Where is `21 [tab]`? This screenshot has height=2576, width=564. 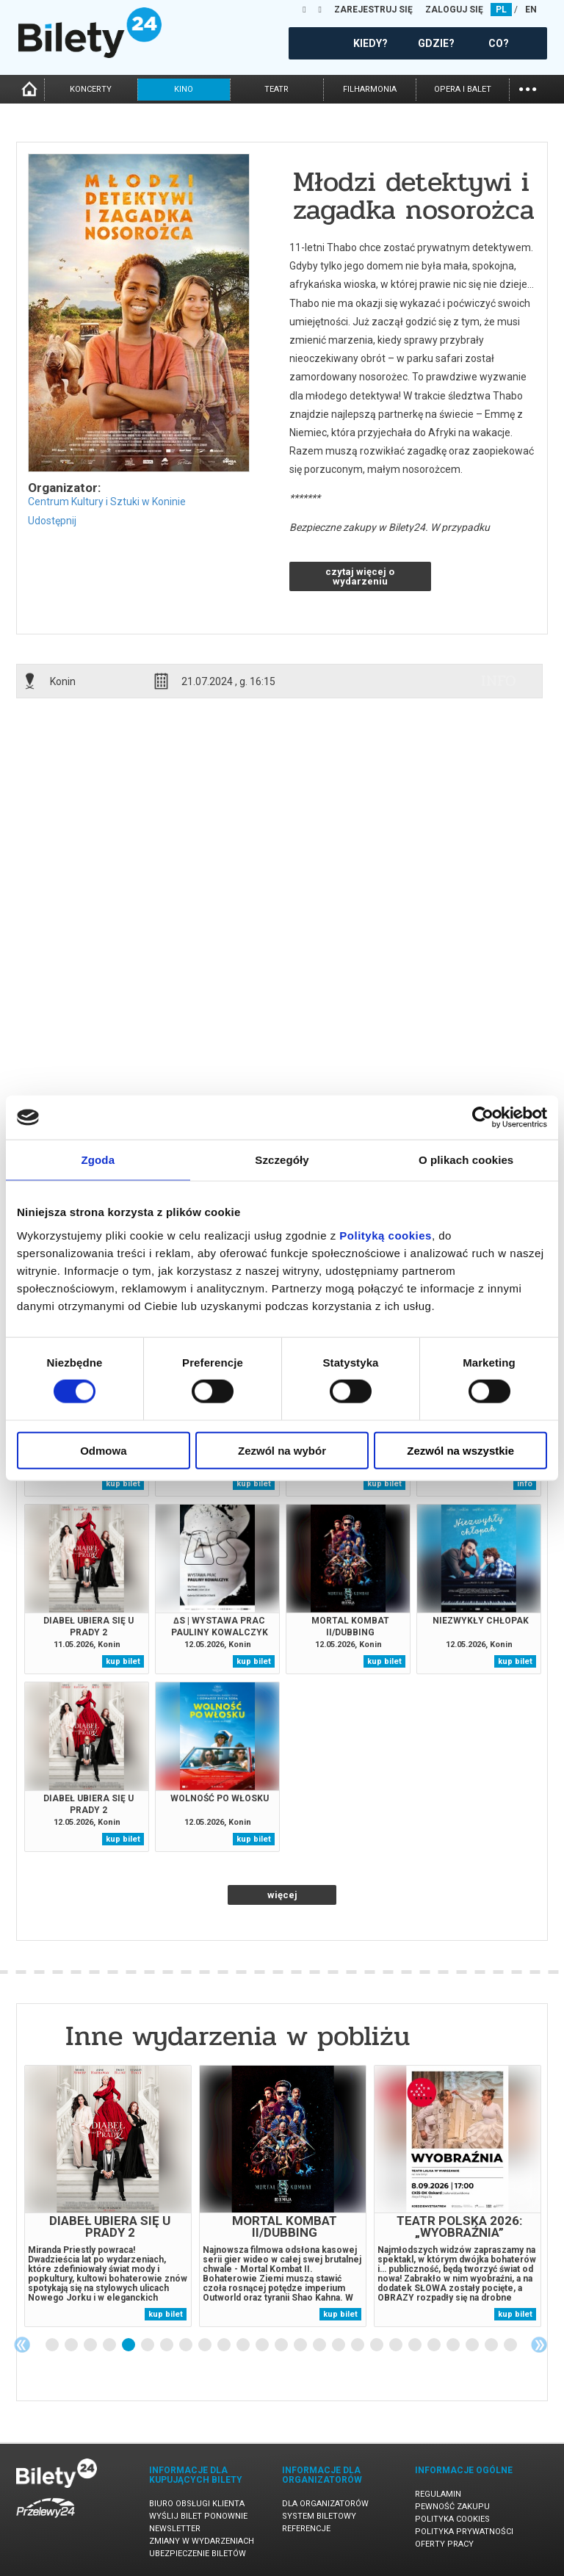 21 [tab] is located at coordinates (434, 2345).